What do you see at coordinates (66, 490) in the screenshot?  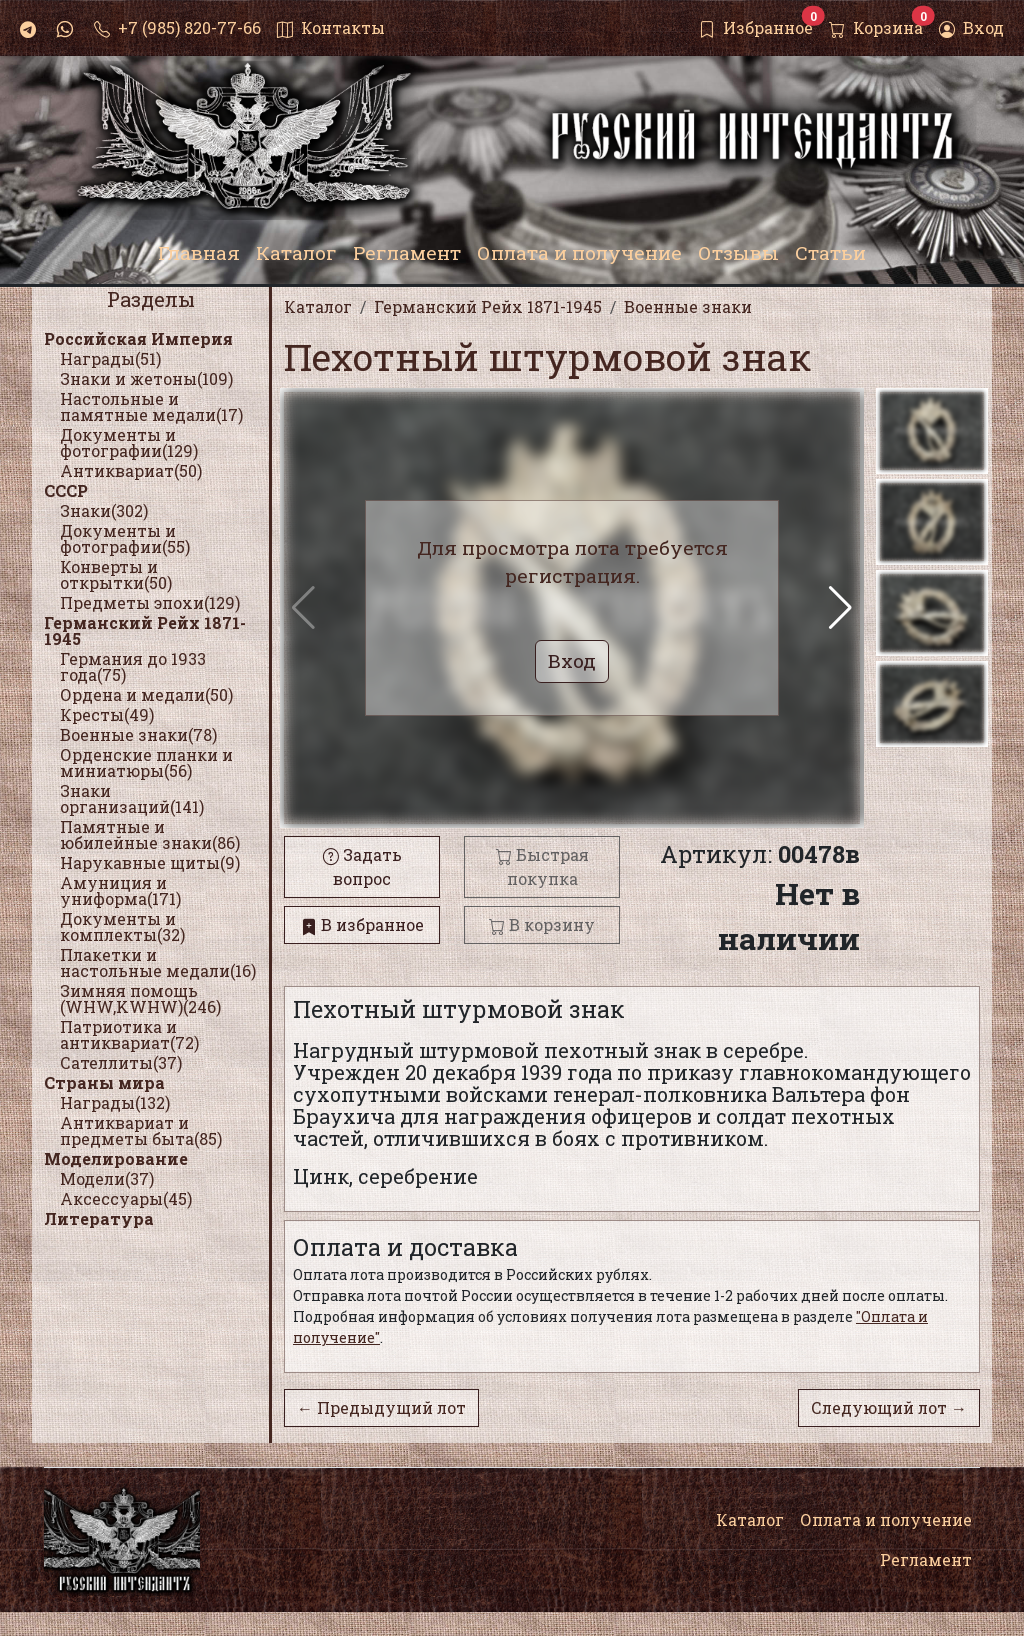 I see `СССР` at bounding box center [66, 490].